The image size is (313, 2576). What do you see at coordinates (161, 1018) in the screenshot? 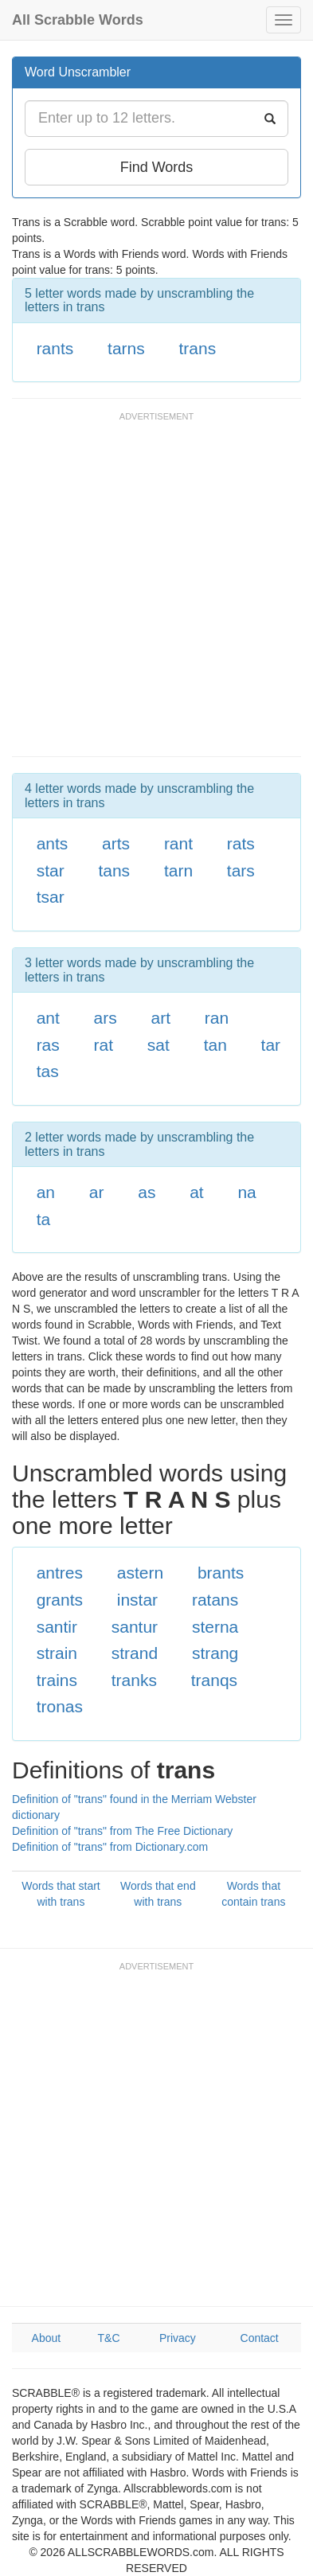
I see `art` at bounding box center [161, 1018].